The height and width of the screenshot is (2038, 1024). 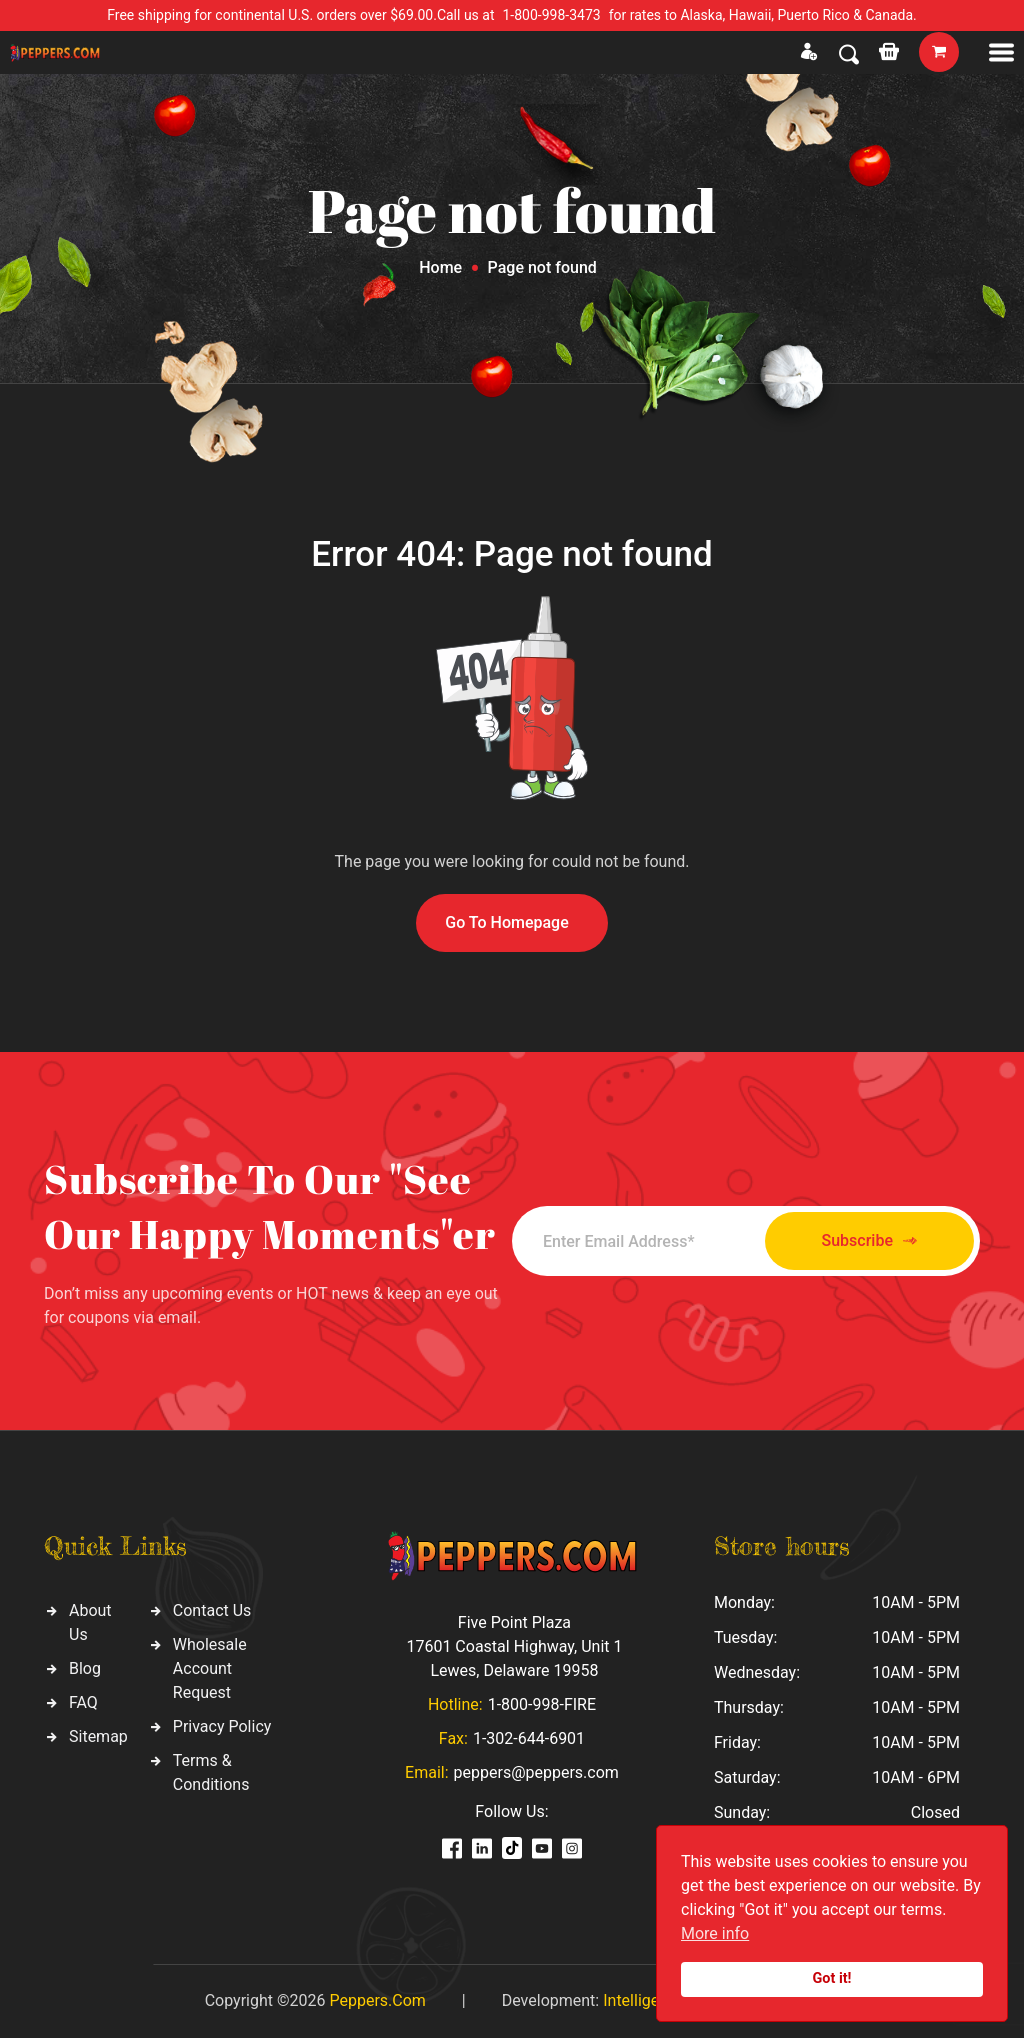 I want to click on More info, so click(x=715, y=1933).